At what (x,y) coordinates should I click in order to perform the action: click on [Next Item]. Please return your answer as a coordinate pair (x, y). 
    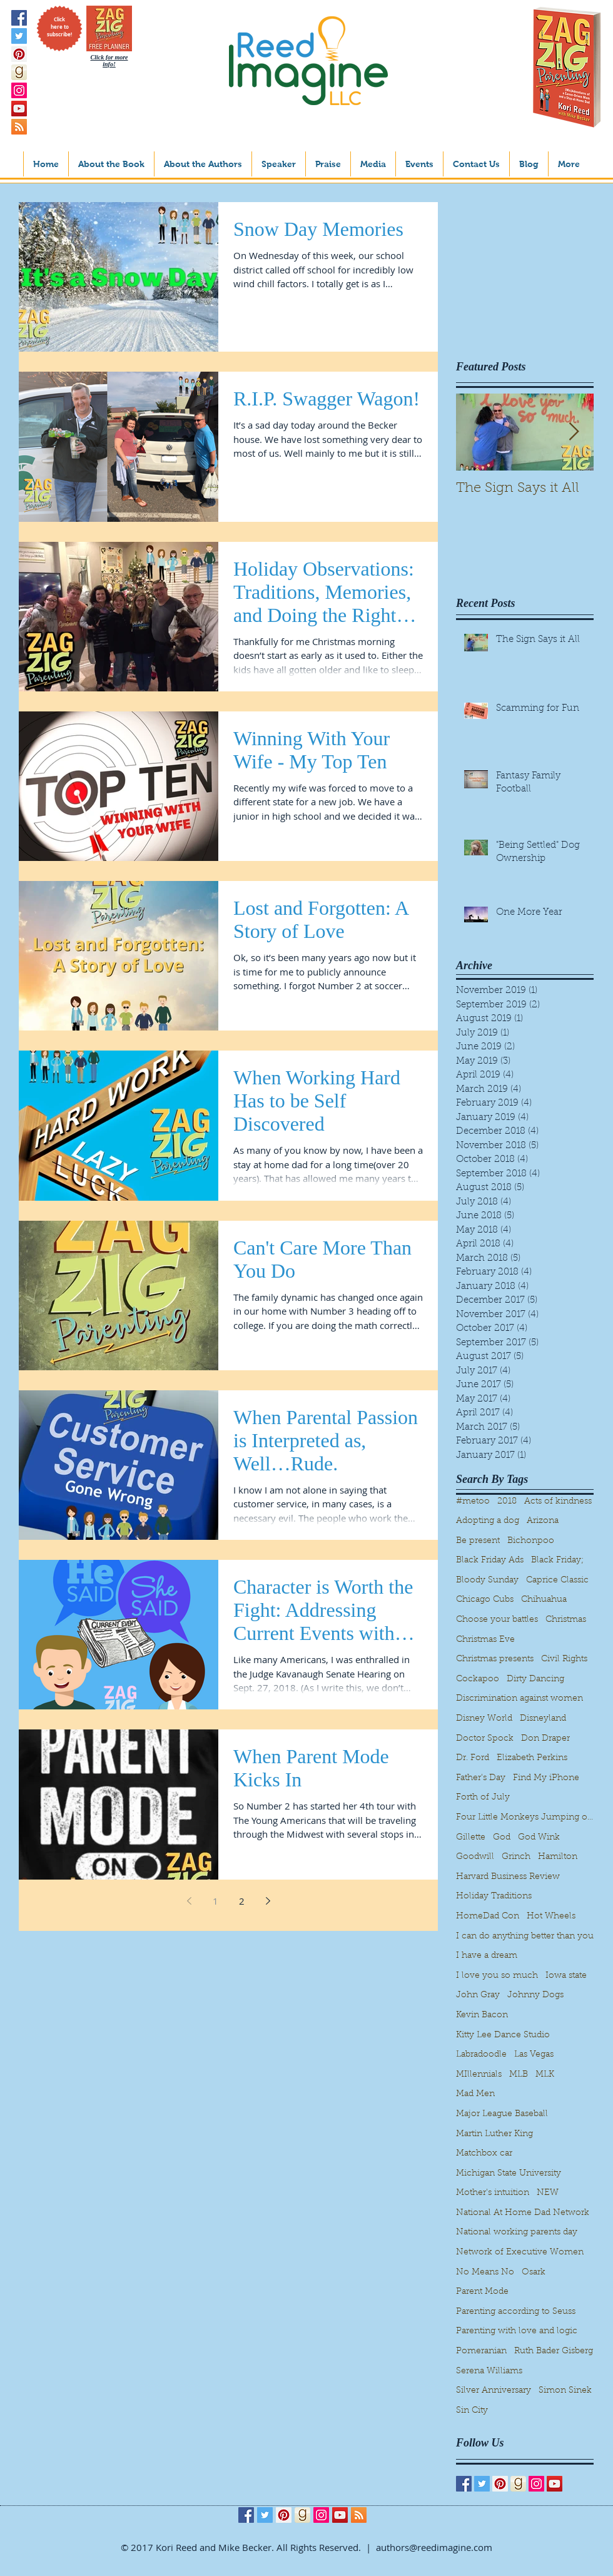
    Looking at the image, I should click on (573, 432).